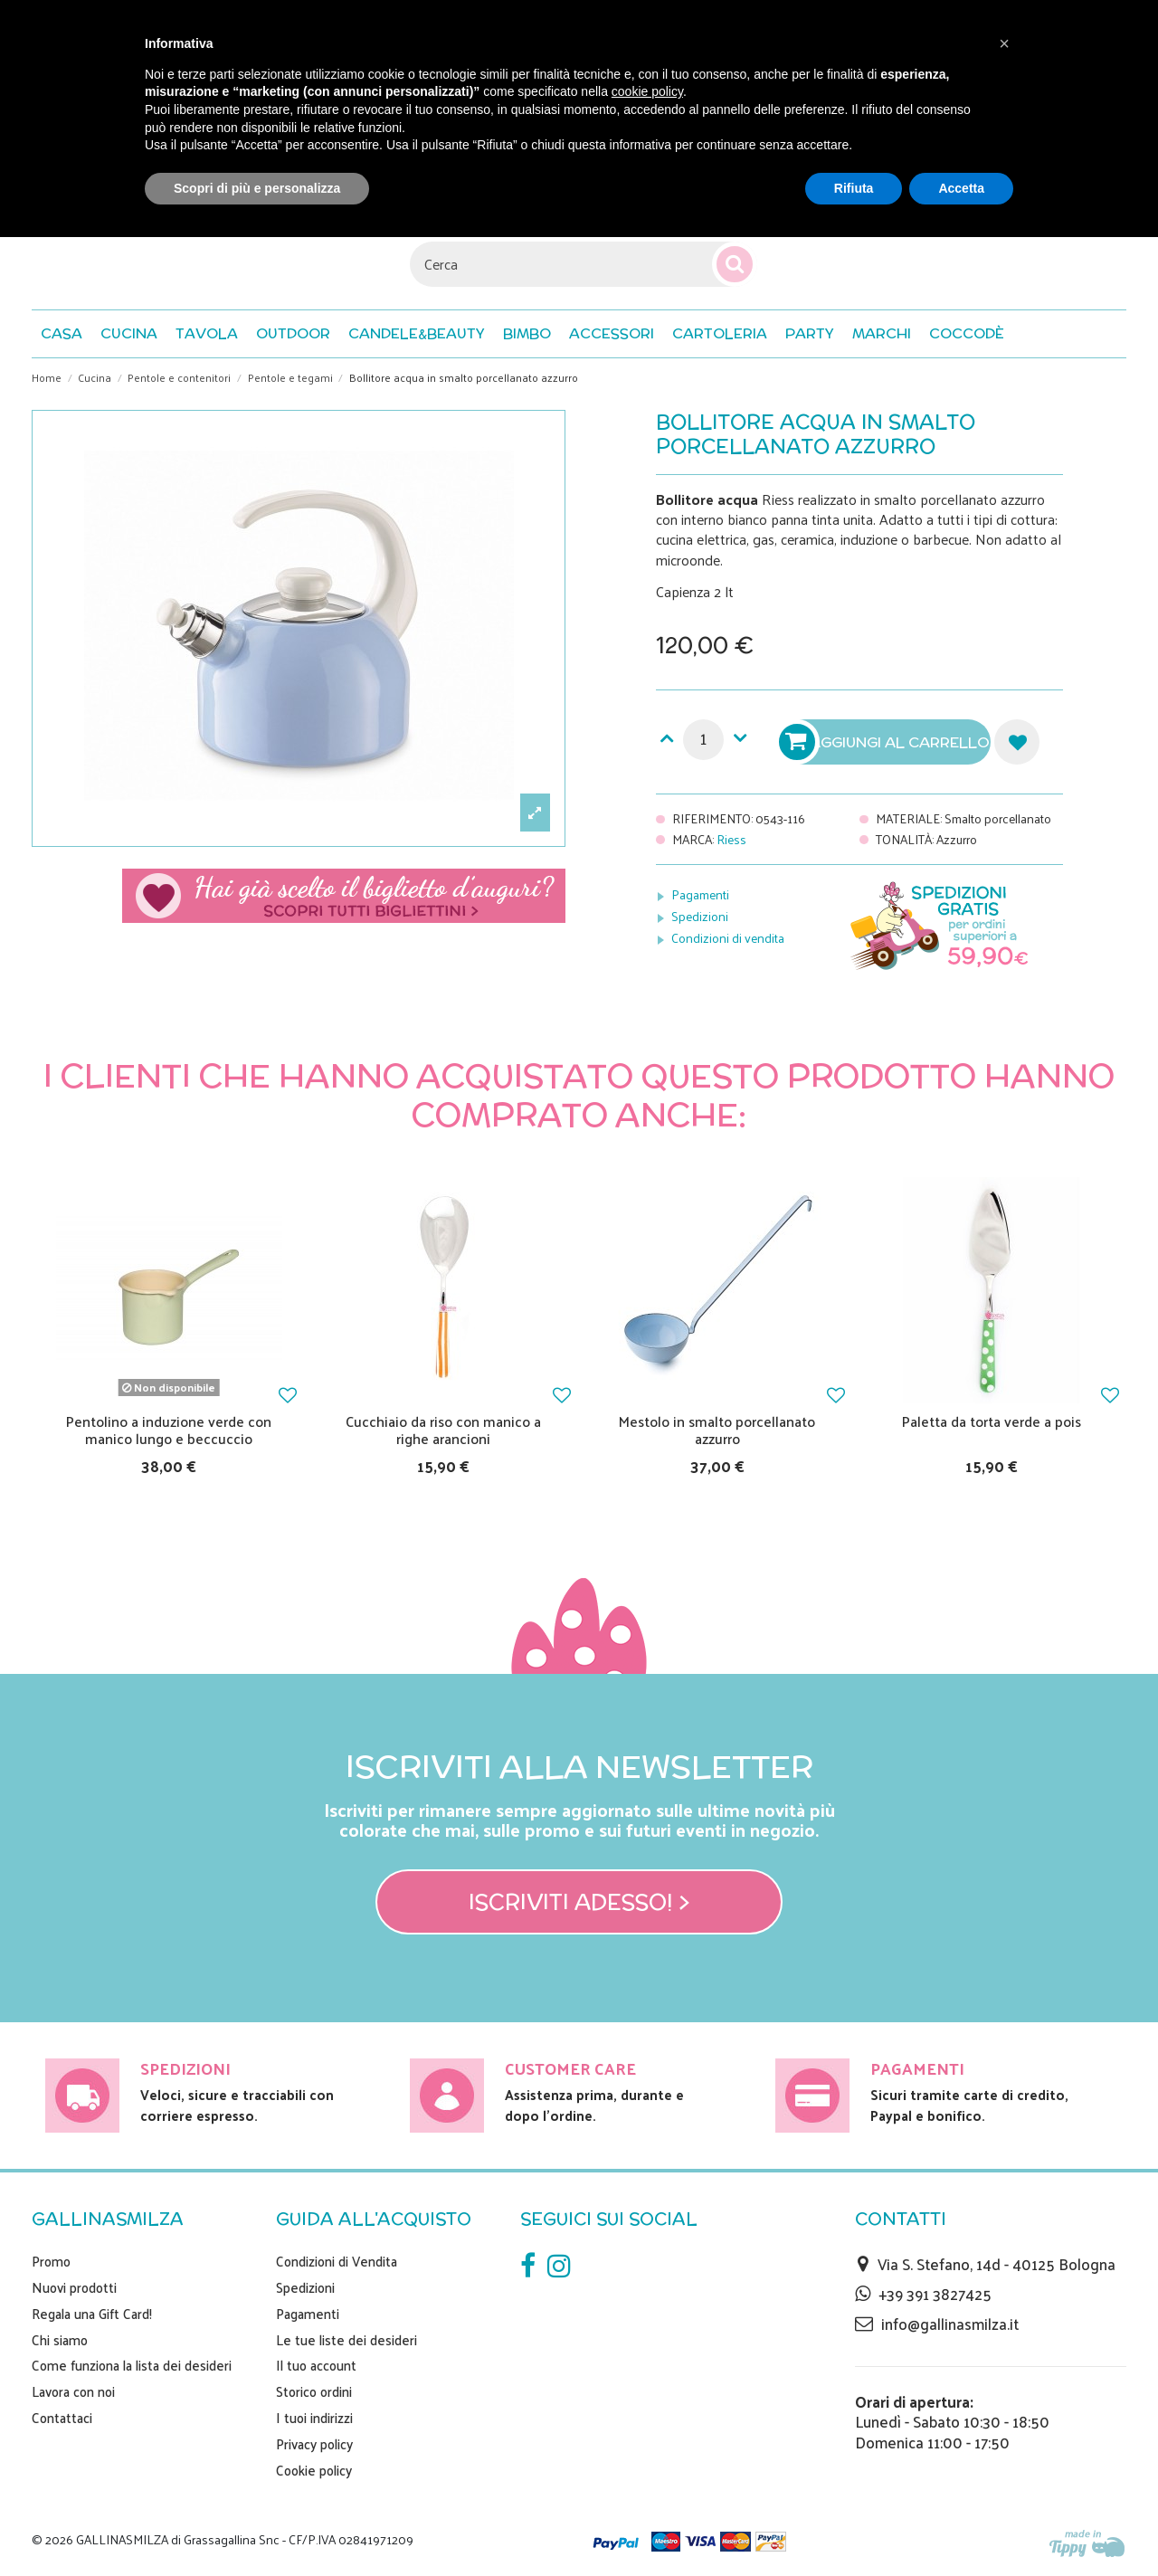 The width and height of the screenshot is (1158, 2576). What do you see at coordinates (346, 2340) in the screenshot?
I see `Le tue liste dei desideri` at bounding box center [346, 2340].